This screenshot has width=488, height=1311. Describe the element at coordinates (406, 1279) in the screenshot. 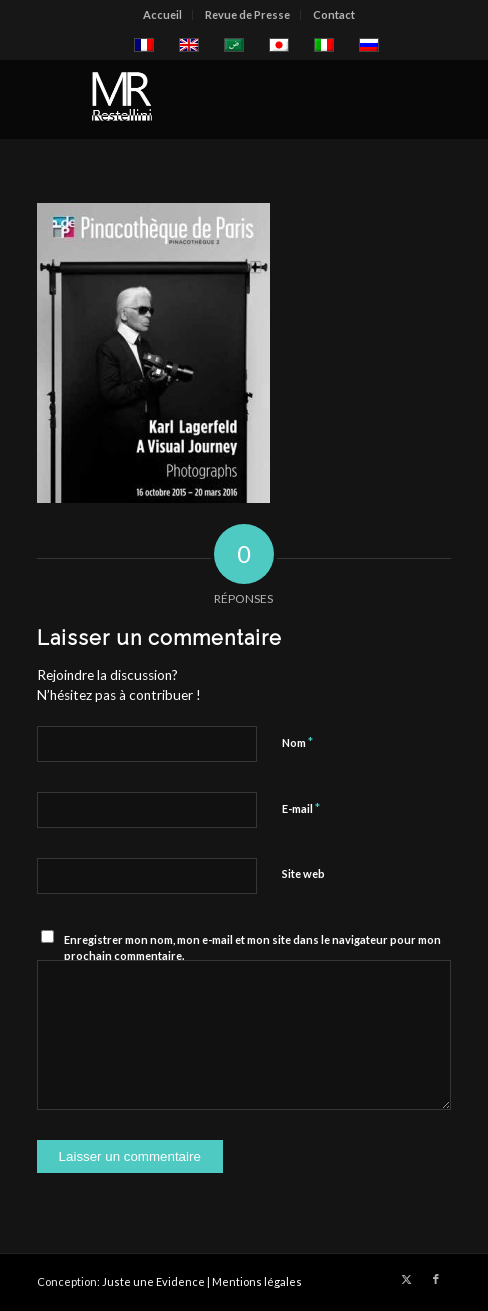

I see `[Lien vers X]` at that location.